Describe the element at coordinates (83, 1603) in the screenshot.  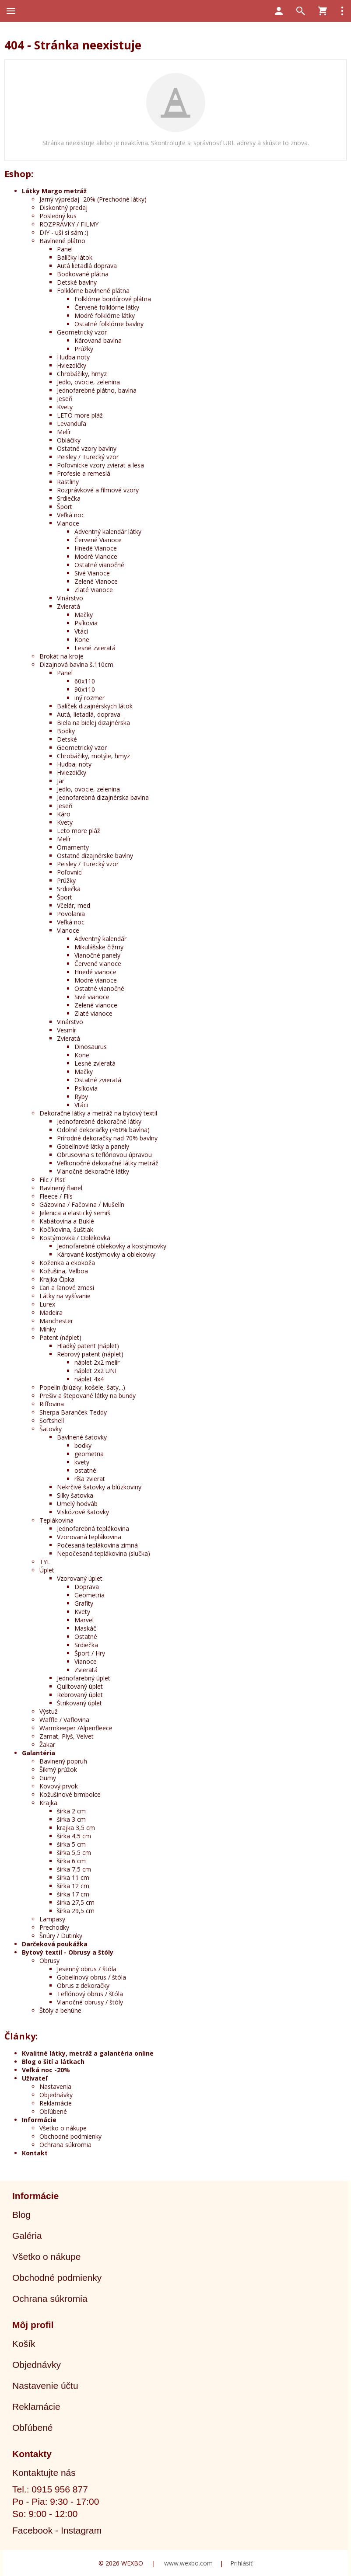
I see `Grafity` at that location.